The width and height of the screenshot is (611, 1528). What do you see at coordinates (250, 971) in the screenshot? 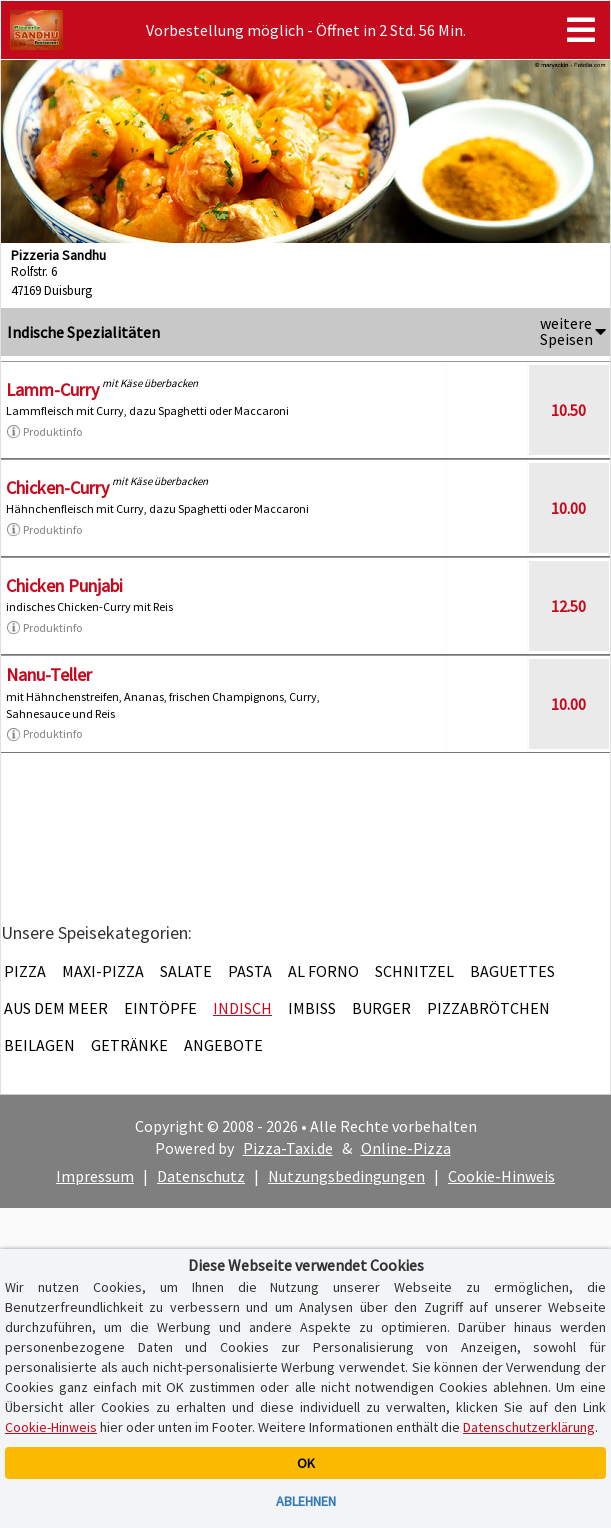
I see `Pasta` at bounding box center [250, 971].